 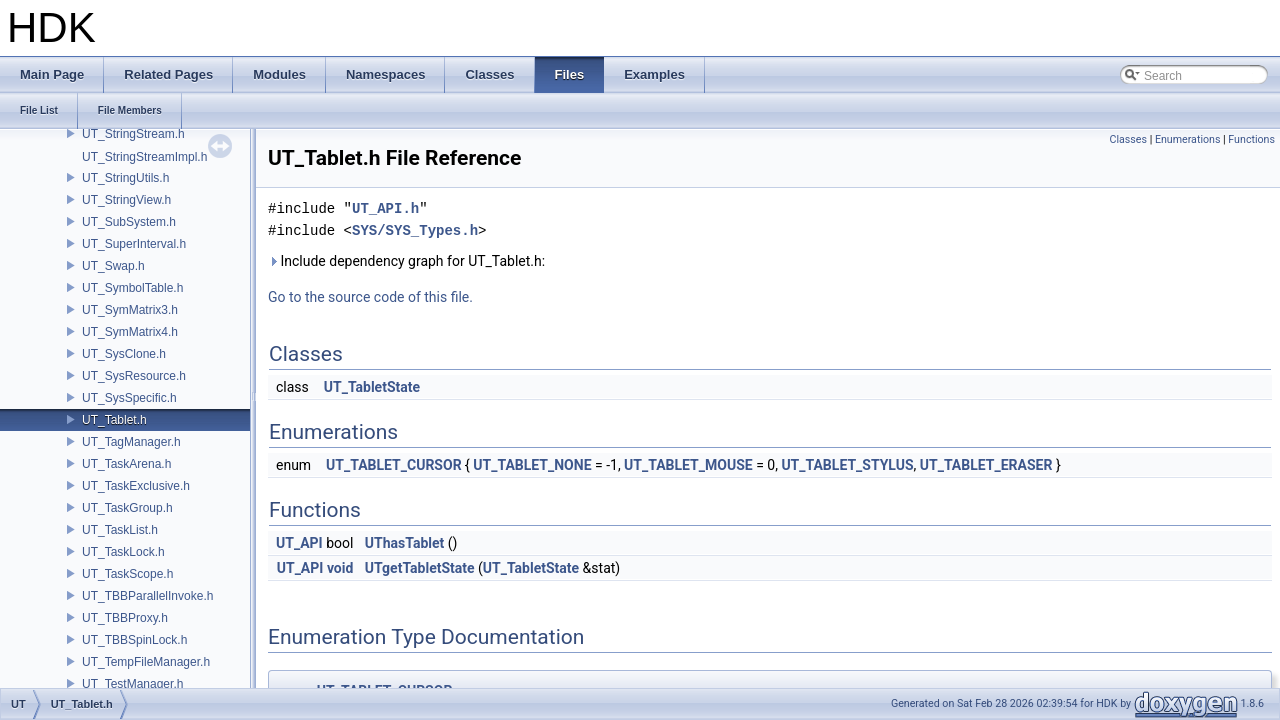 What do you see at coordinates (688, 465) in the screenshot?
I see `UT_TABLET_MOUSE` at bounding box center [688, 465].